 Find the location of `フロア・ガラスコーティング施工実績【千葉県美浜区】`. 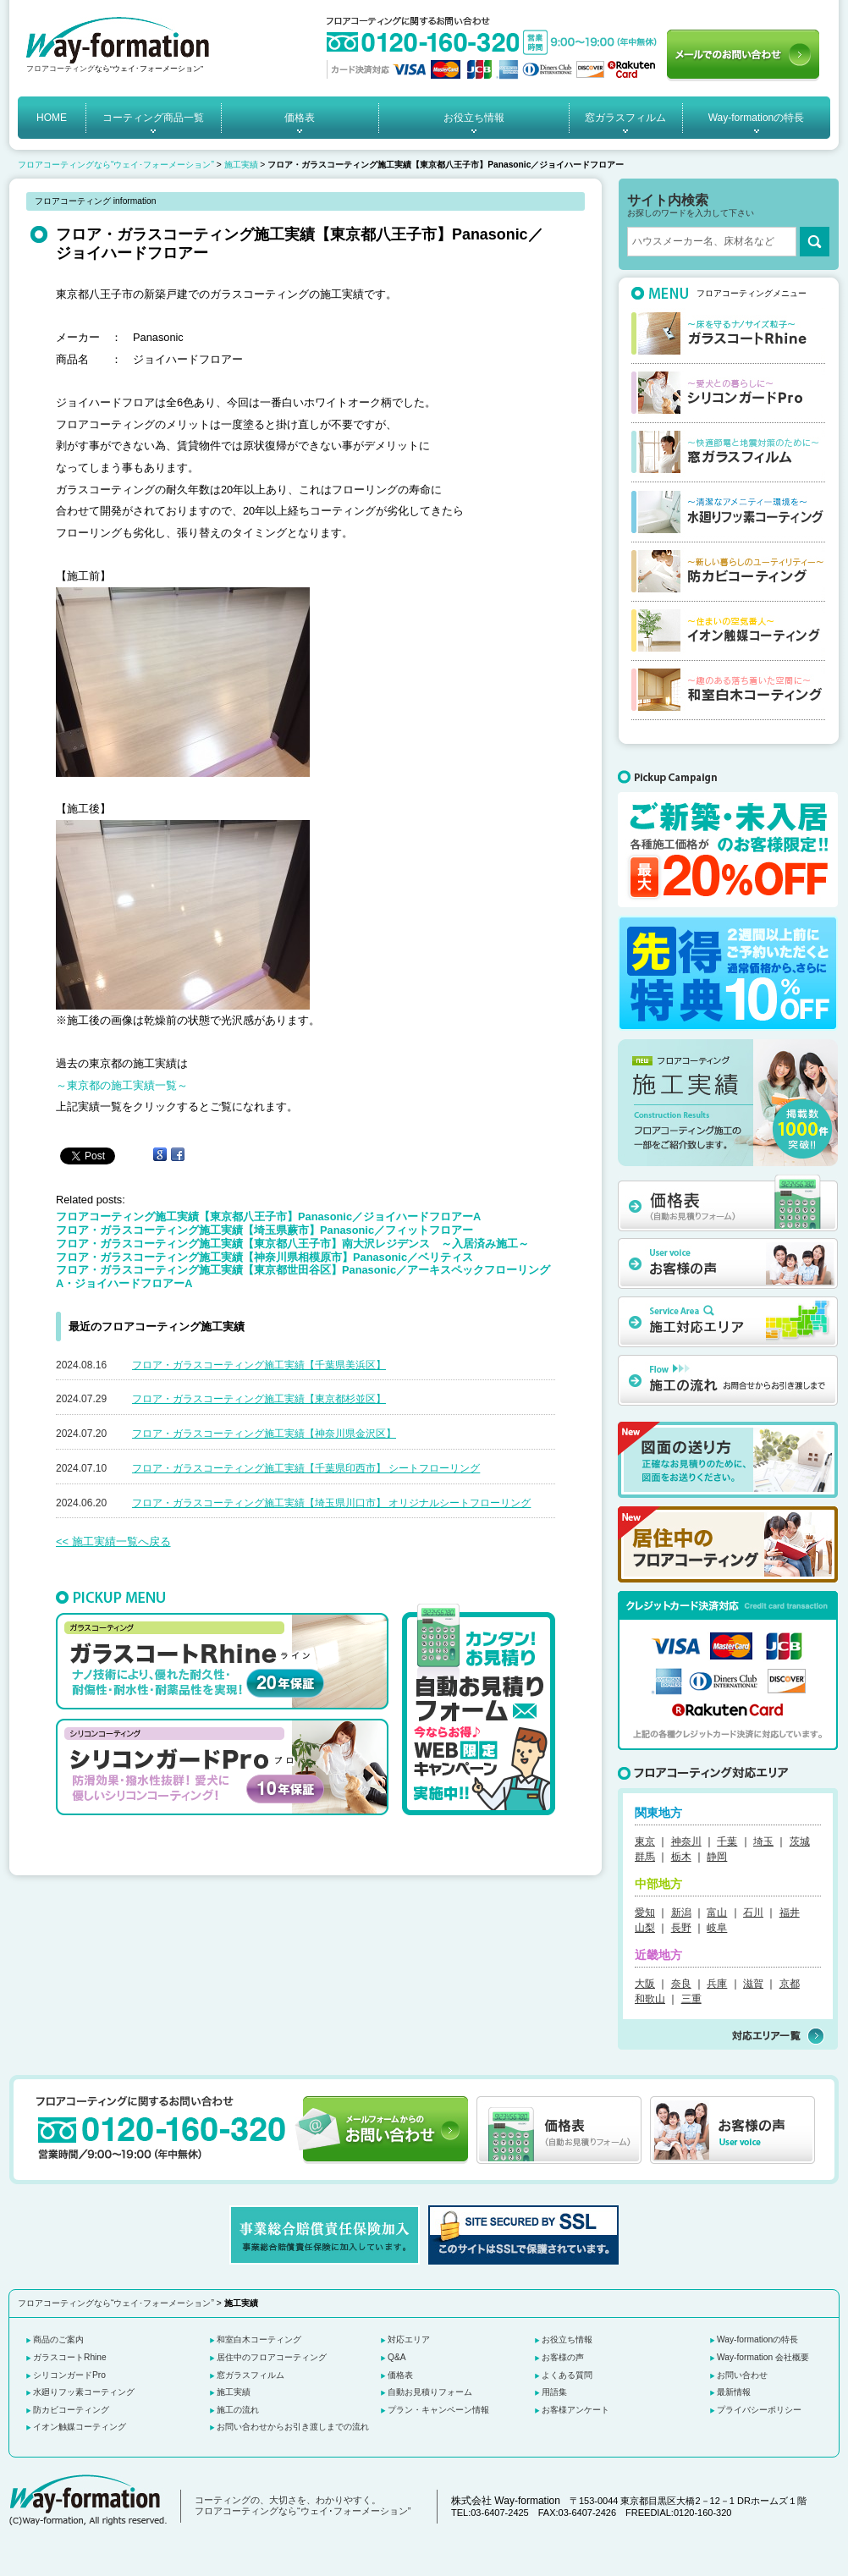

フロア・ガラスコーティング施工実績【千葉県美浜区】 is located at coordinates (259, 1365).